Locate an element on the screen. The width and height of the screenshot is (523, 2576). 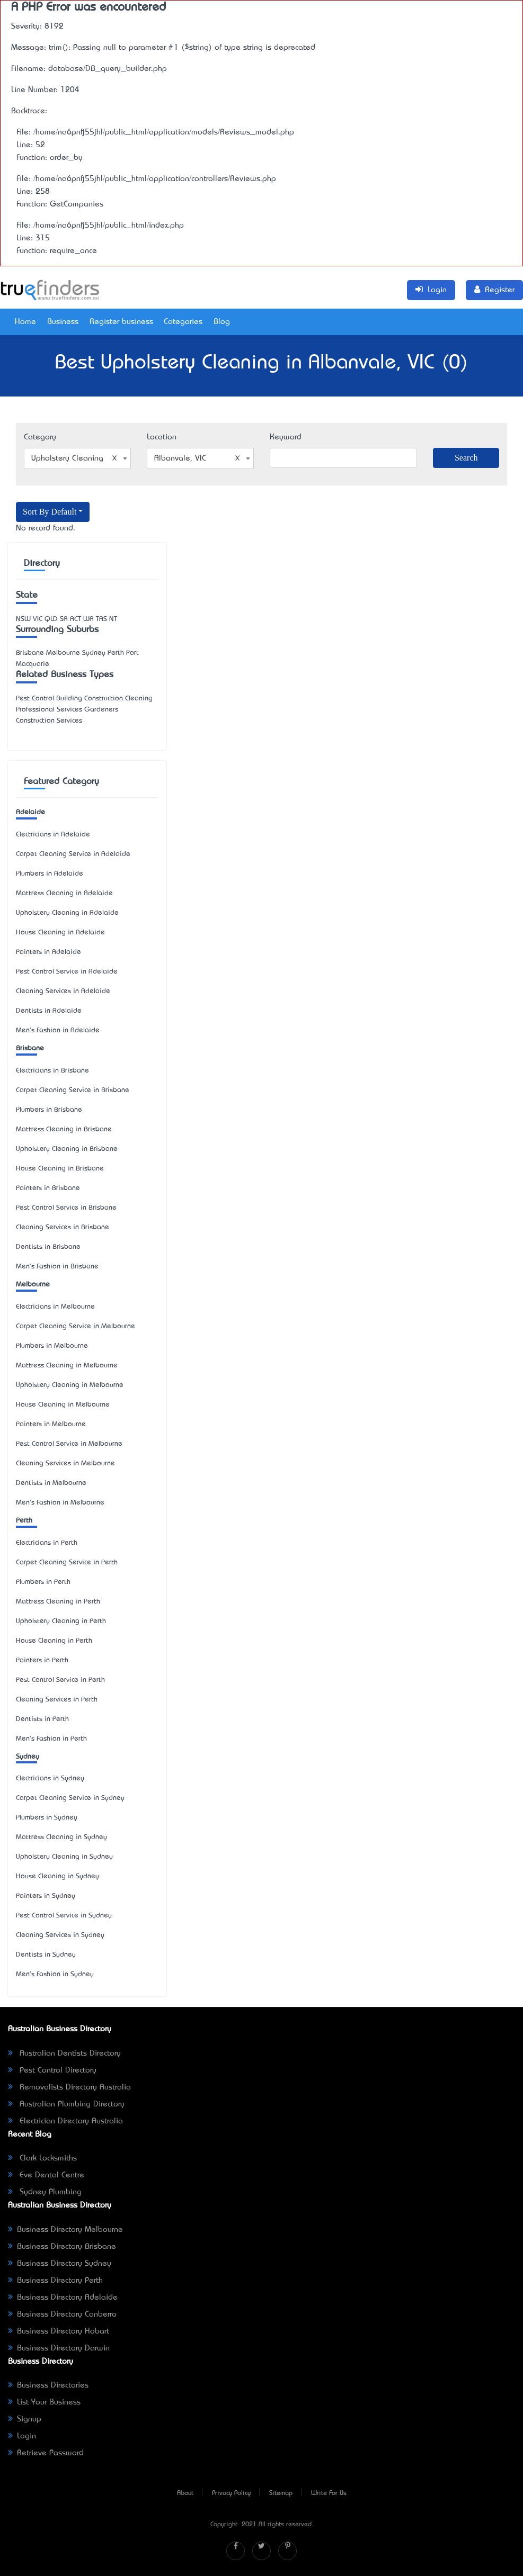
Login is located at coordinates (22, 2436).